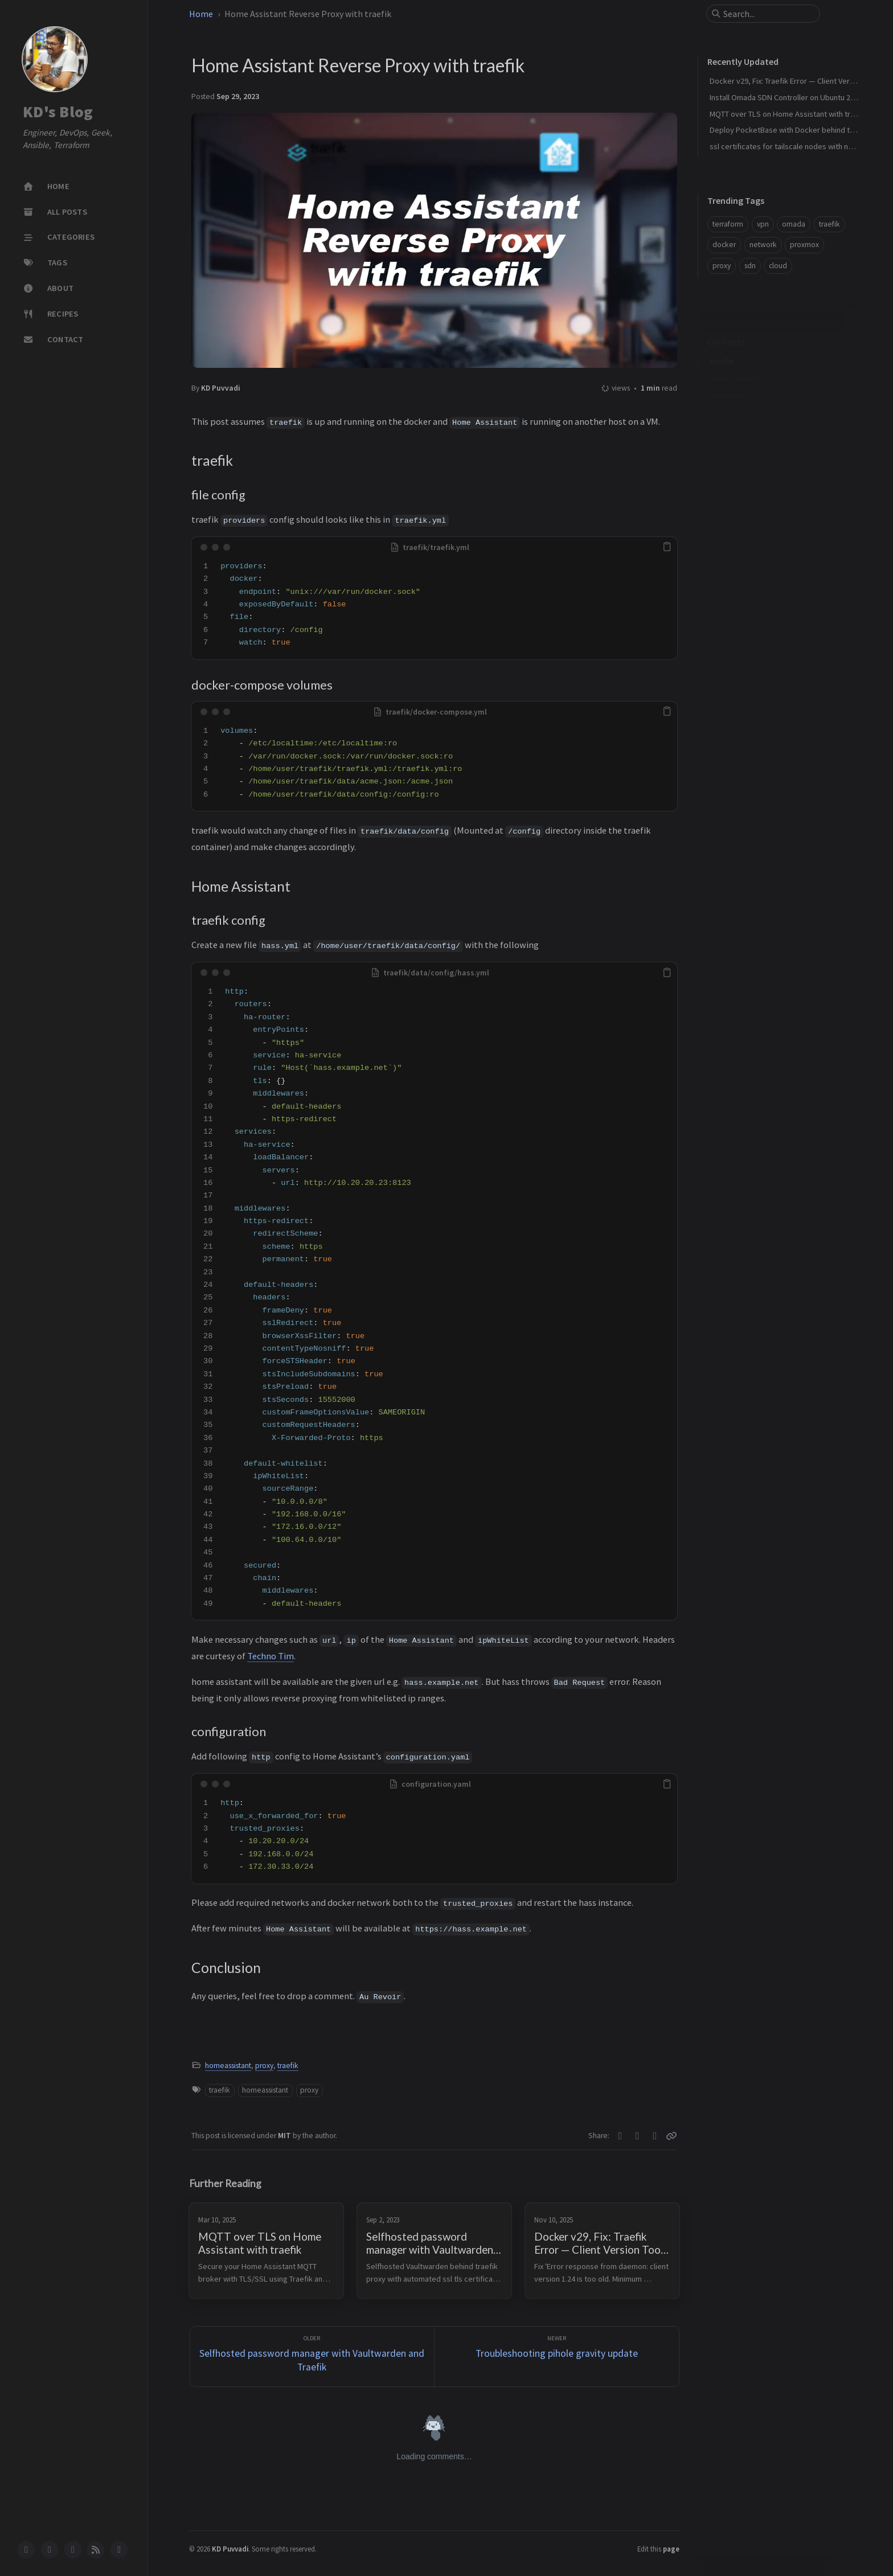 This screenshot has height=2576, width=893. I want to click on Home, so click(201, 13).